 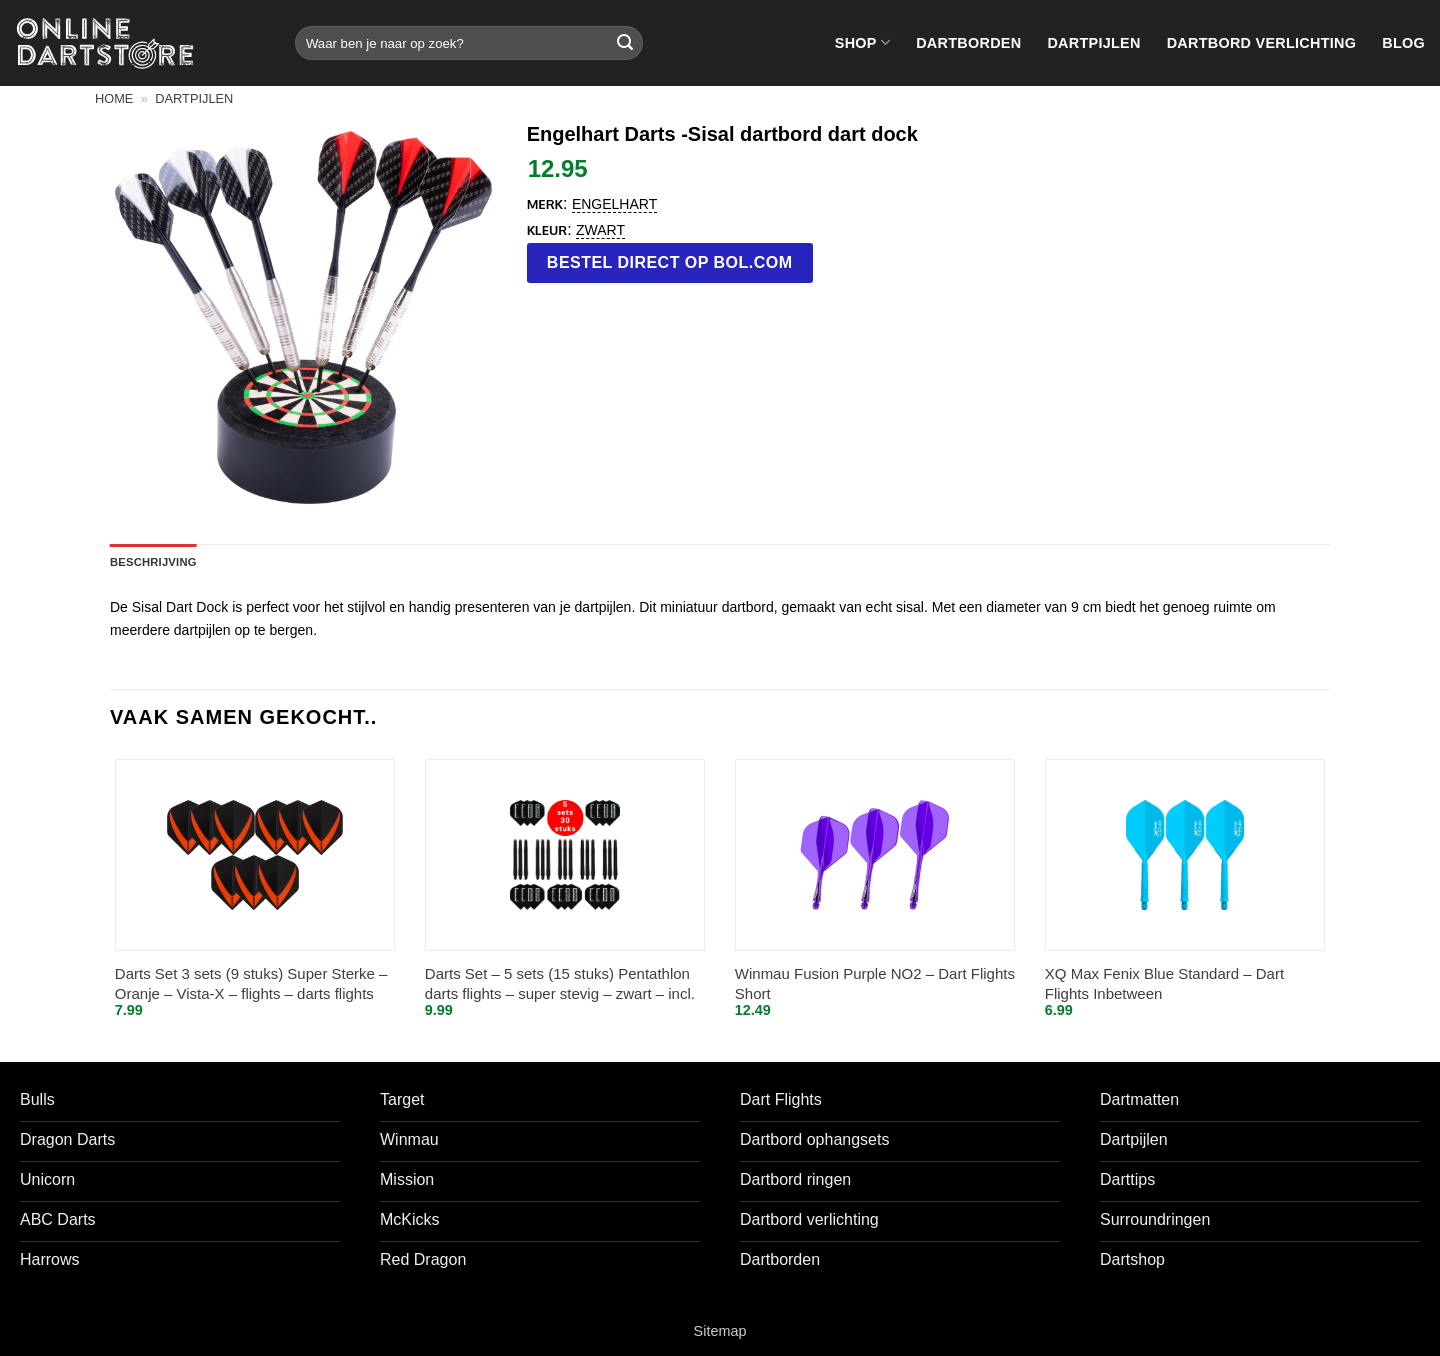 I want to click on Blog, so click(x=1403, y=43).